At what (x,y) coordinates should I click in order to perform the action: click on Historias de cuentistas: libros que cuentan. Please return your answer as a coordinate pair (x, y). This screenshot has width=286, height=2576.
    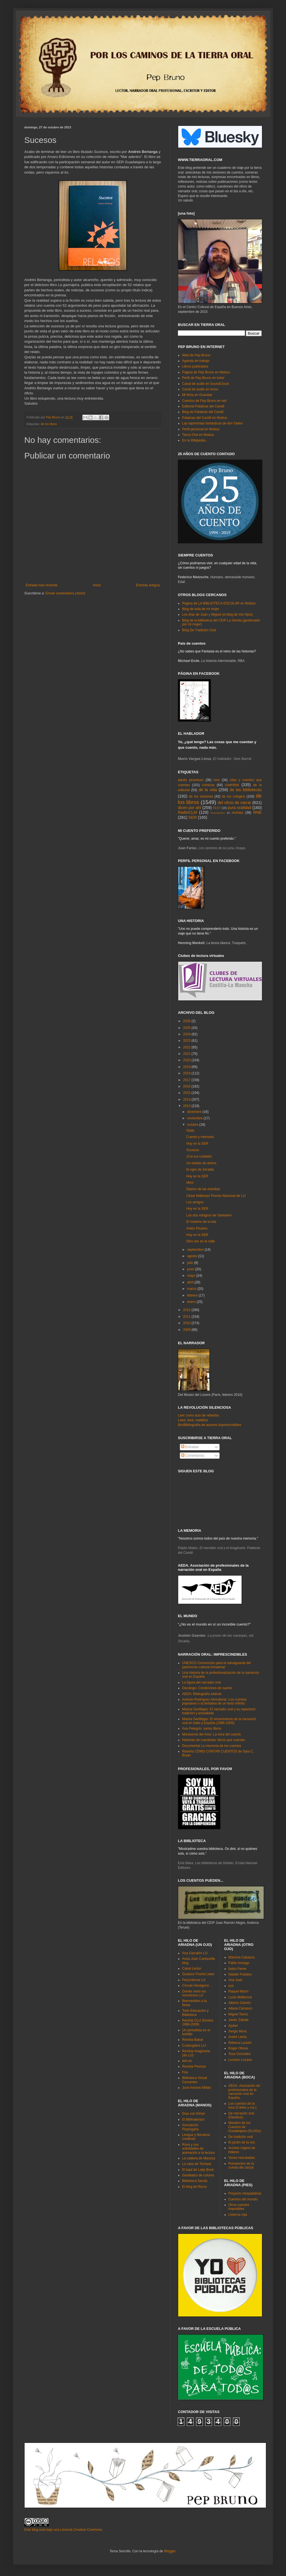
    Looking at the image, I should click on (213, 1740).